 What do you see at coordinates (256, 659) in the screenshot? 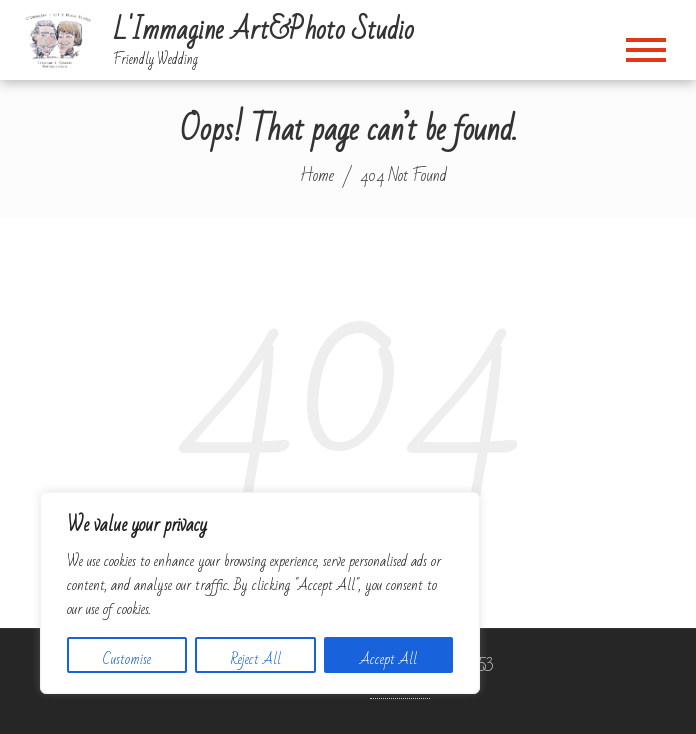
I see `Reject All` at bounding box center [256, 659].